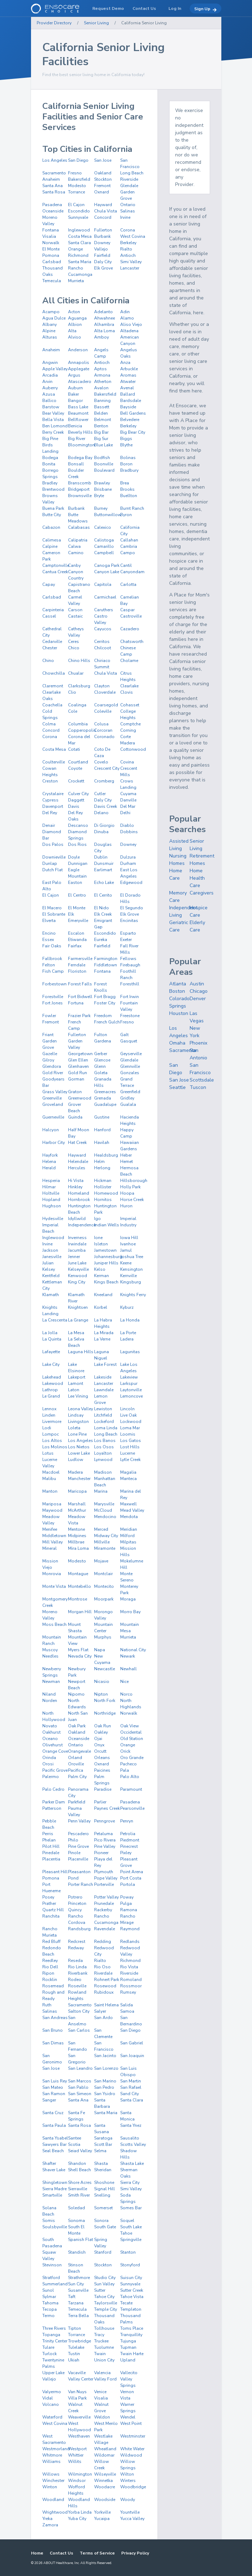 The height and width of the screenshot is (2576, 252). Describe the element at coordinates (178, 1013) in the screenshot. I see `Houston` at that location.